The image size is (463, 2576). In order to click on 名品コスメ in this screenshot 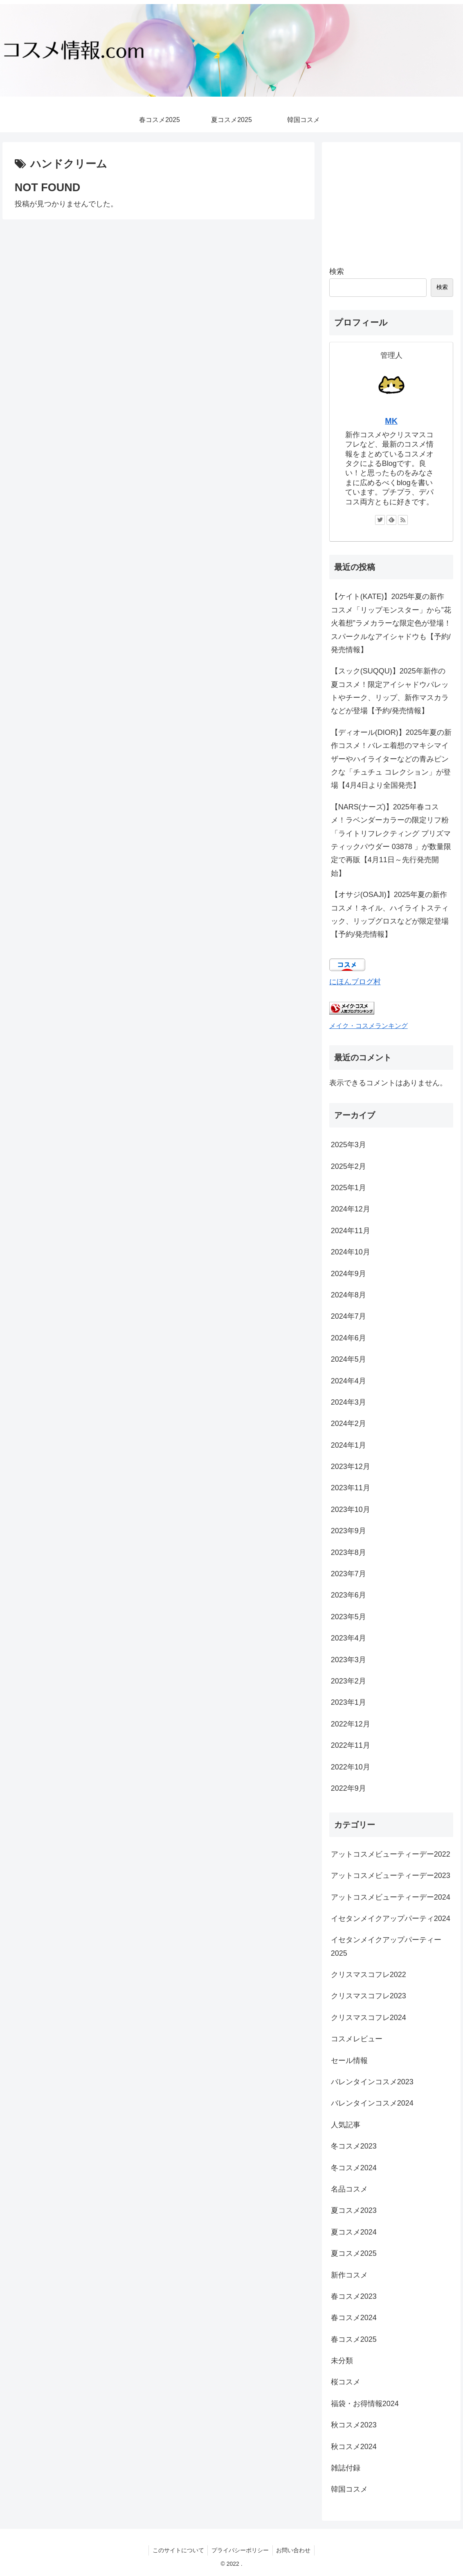, I will do `click(349, 2189)`.